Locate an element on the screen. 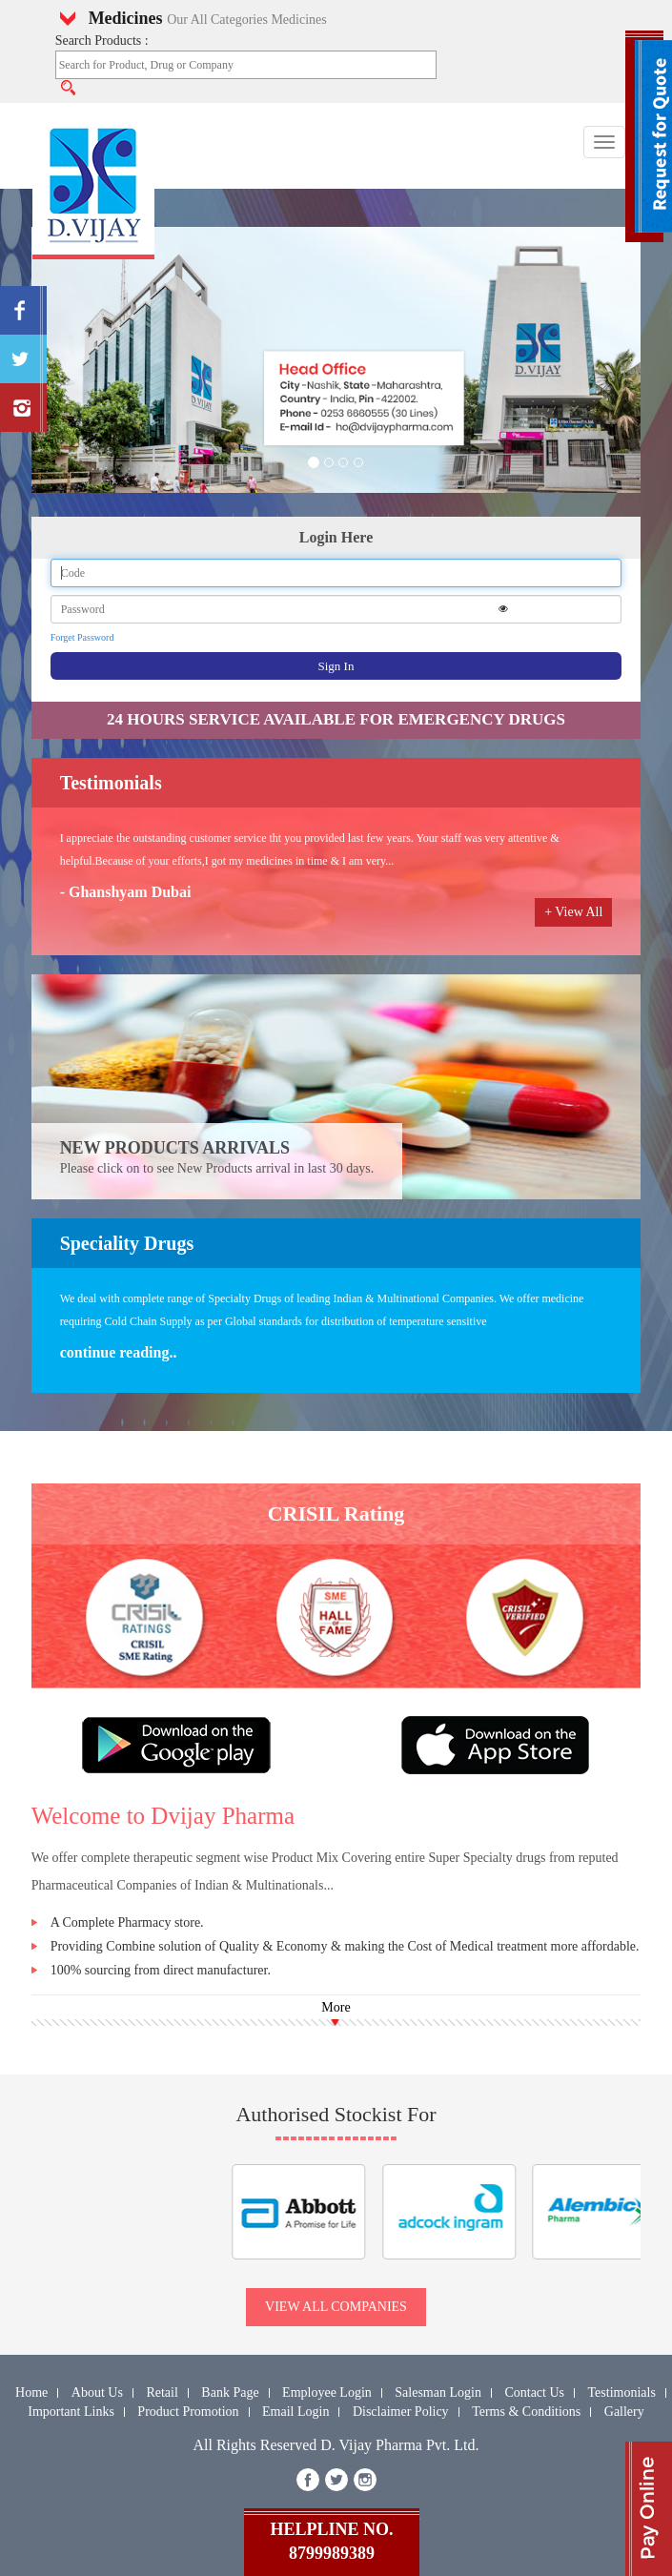  view all companies is located at coordinates (336, 2307).